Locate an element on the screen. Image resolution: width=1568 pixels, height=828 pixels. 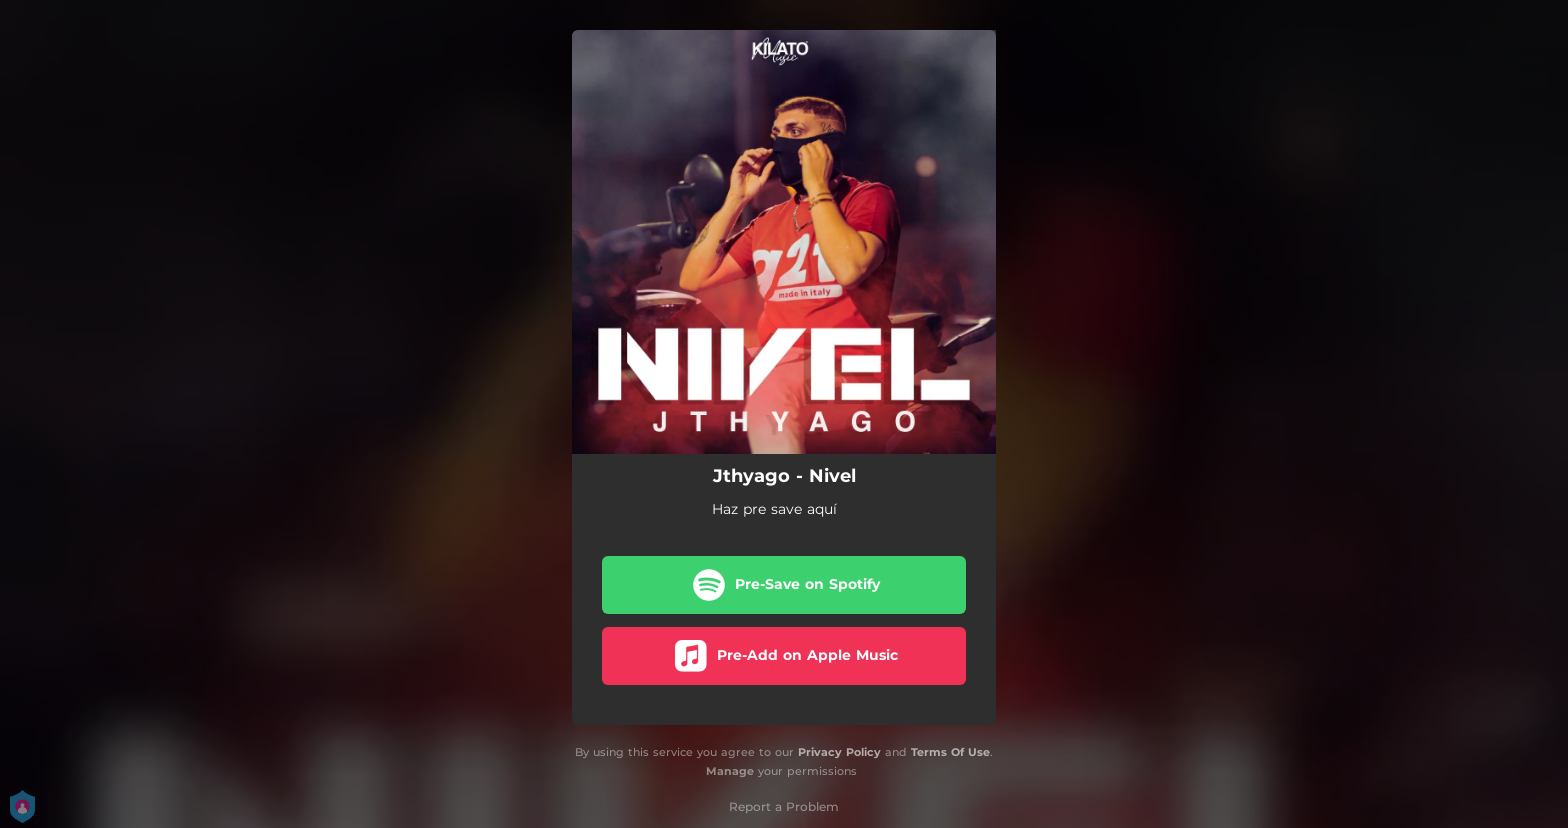
Manage is located at coordinates (730, 771).